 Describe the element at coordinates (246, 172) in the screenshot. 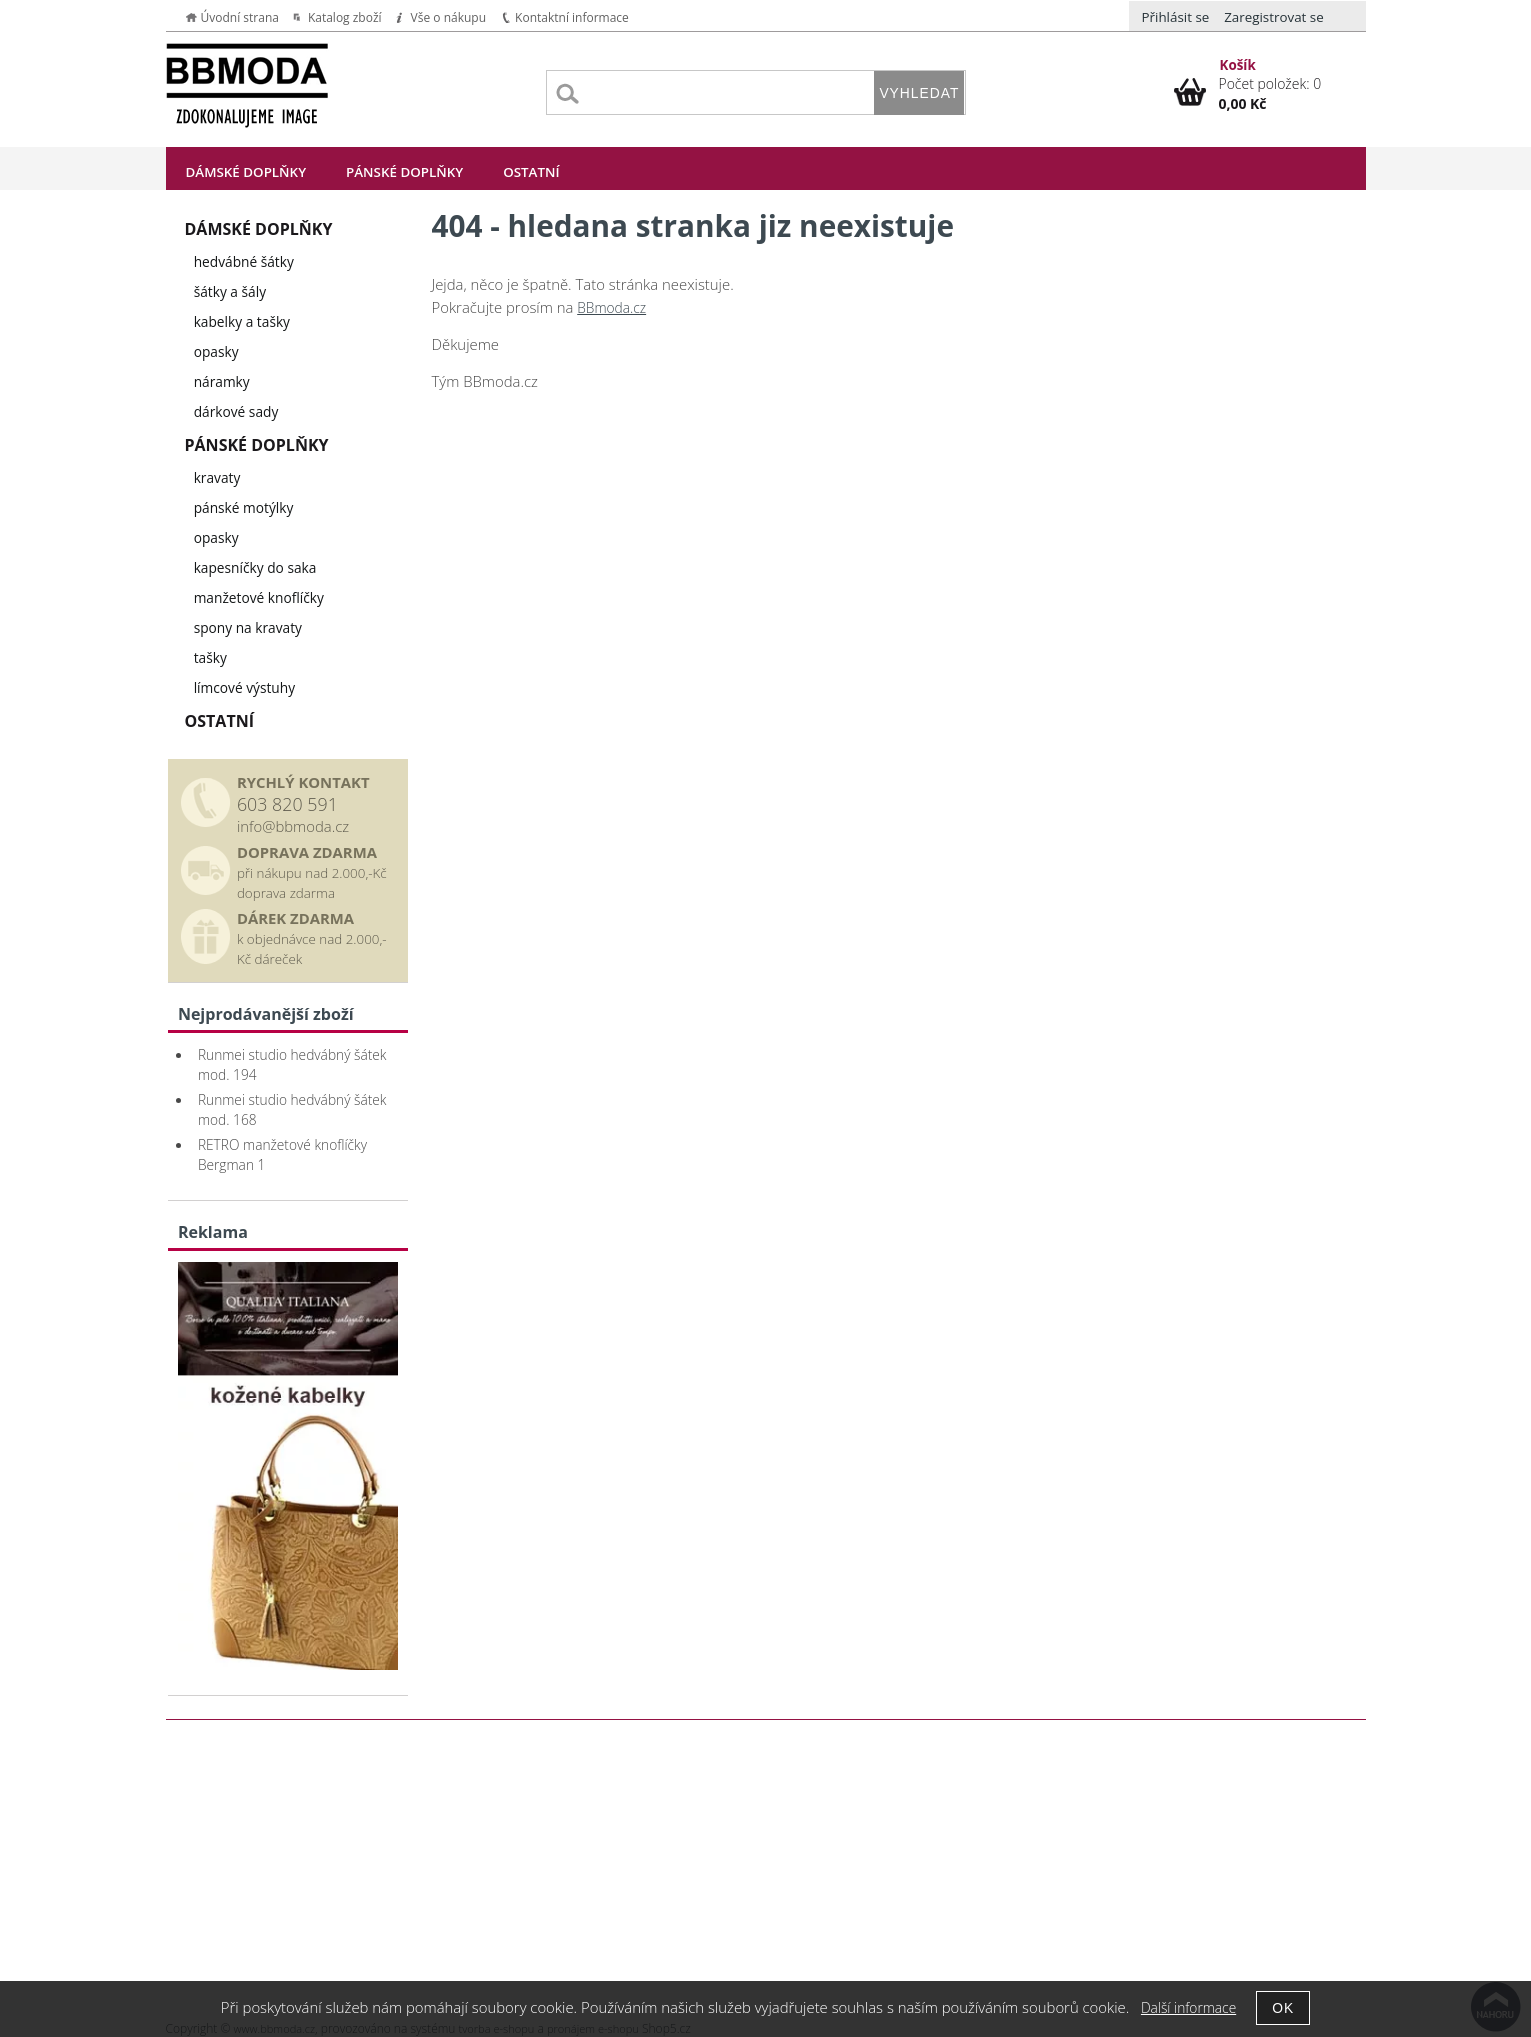

I see `Dámské doplňky` at that location.